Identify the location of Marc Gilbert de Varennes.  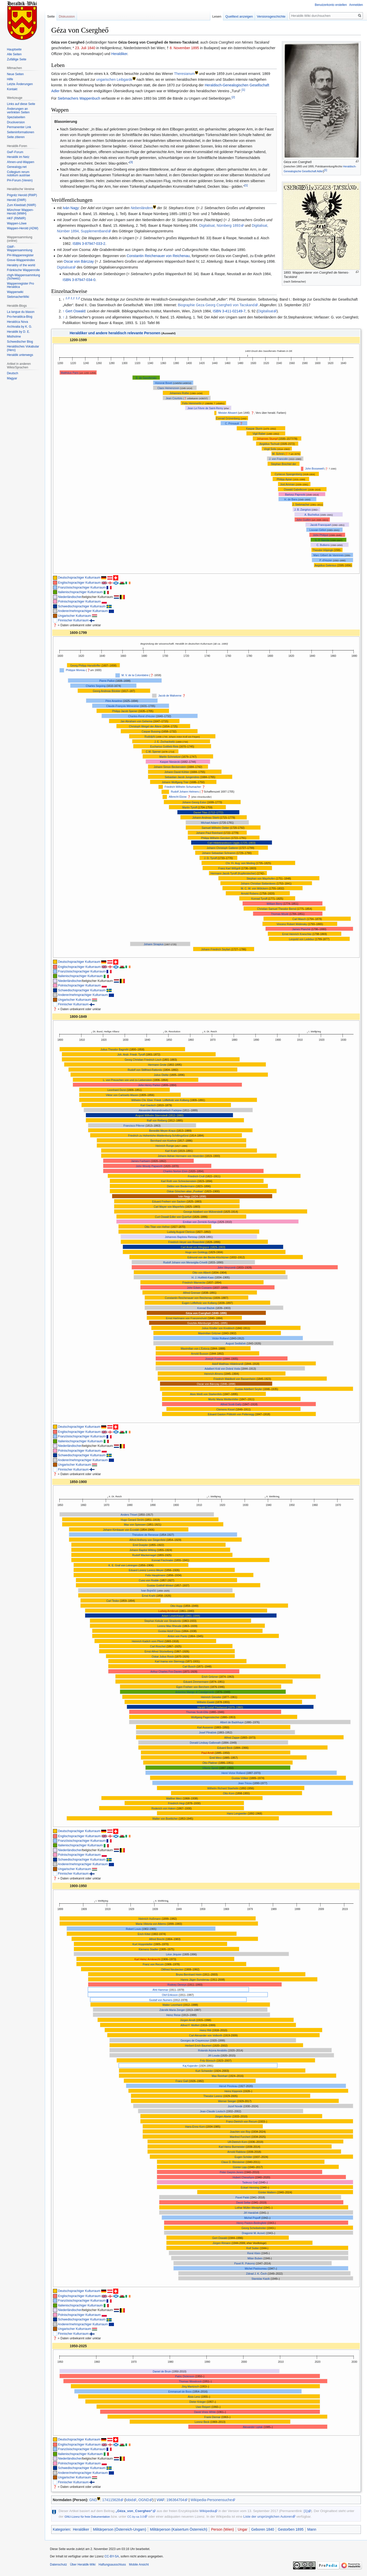
(328, 555).